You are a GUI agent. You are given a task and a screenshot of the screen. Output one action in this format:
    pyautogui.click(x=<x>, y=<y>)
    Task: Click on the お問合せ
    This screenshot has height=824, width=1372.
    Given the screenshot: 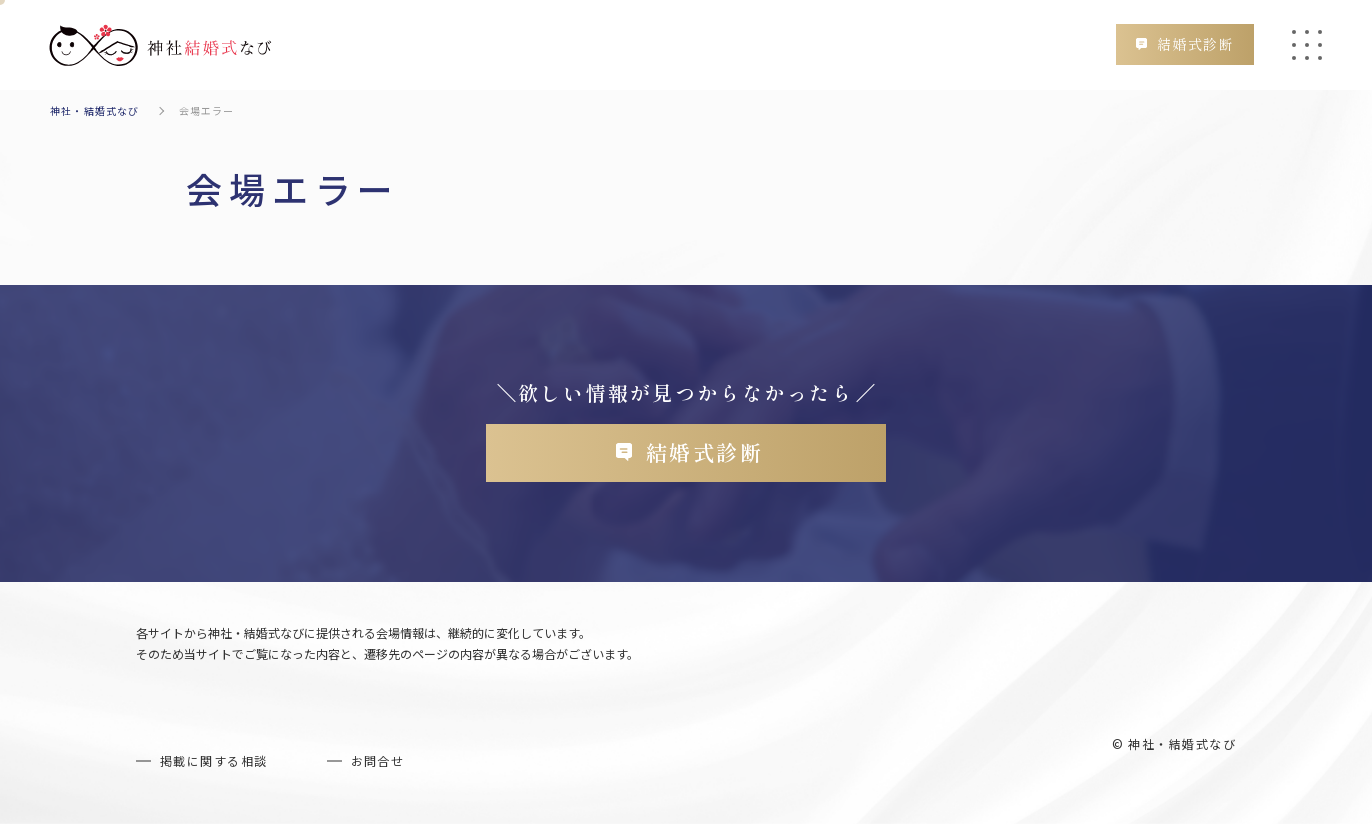 What is the action you would take?
    pyautogui.click(x=378, y=760)
    